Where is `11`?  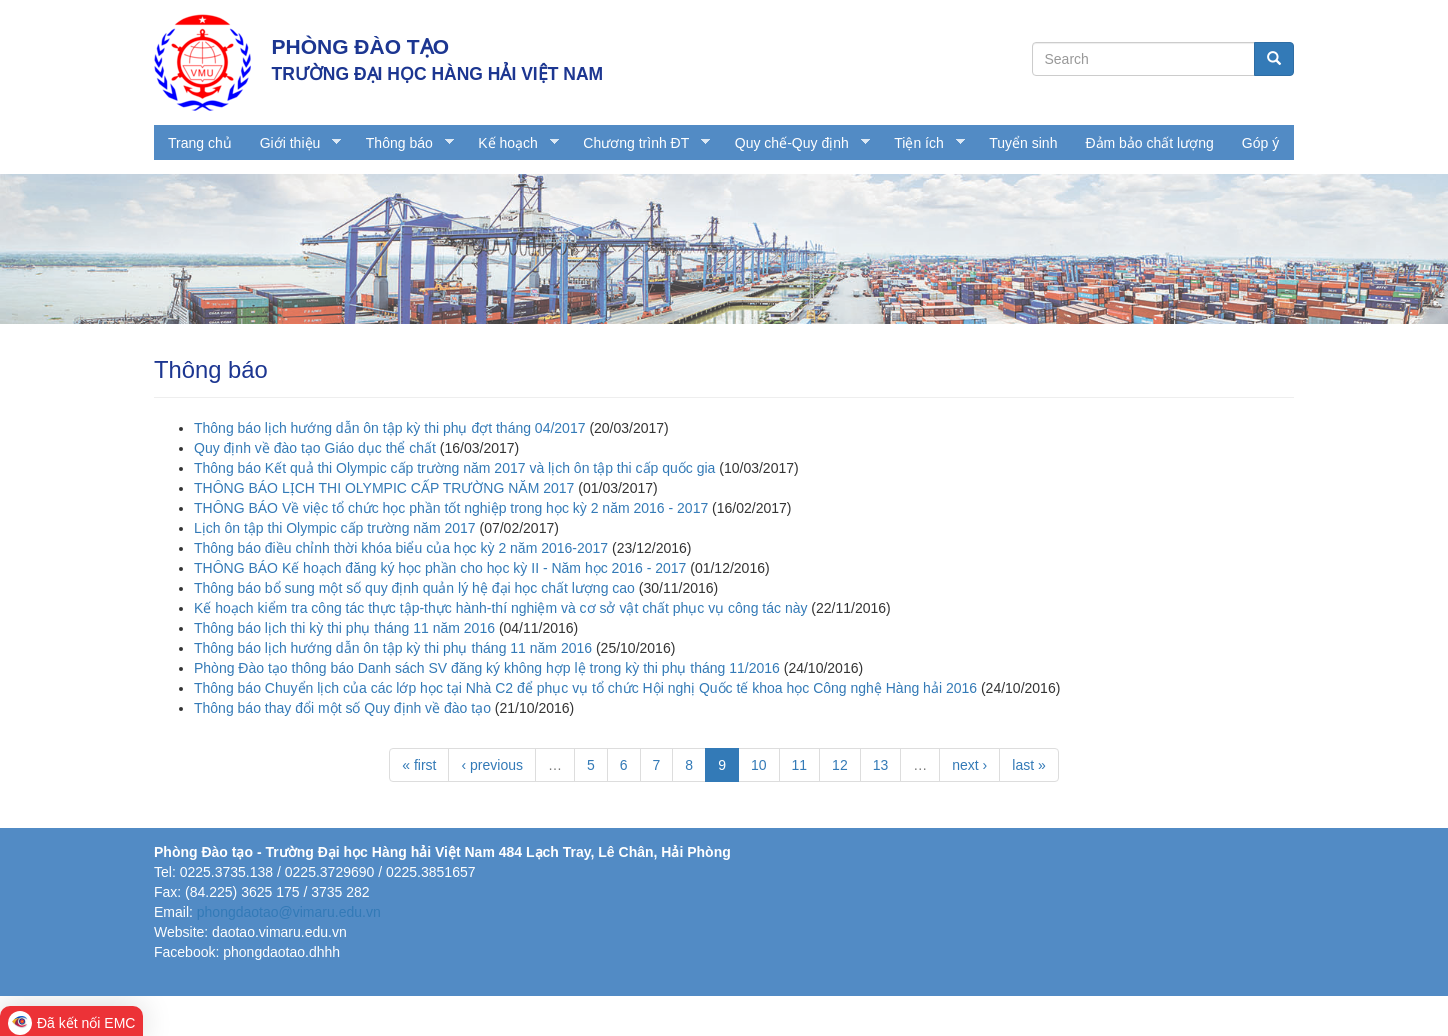 11 is located at coordinates (800, 765).